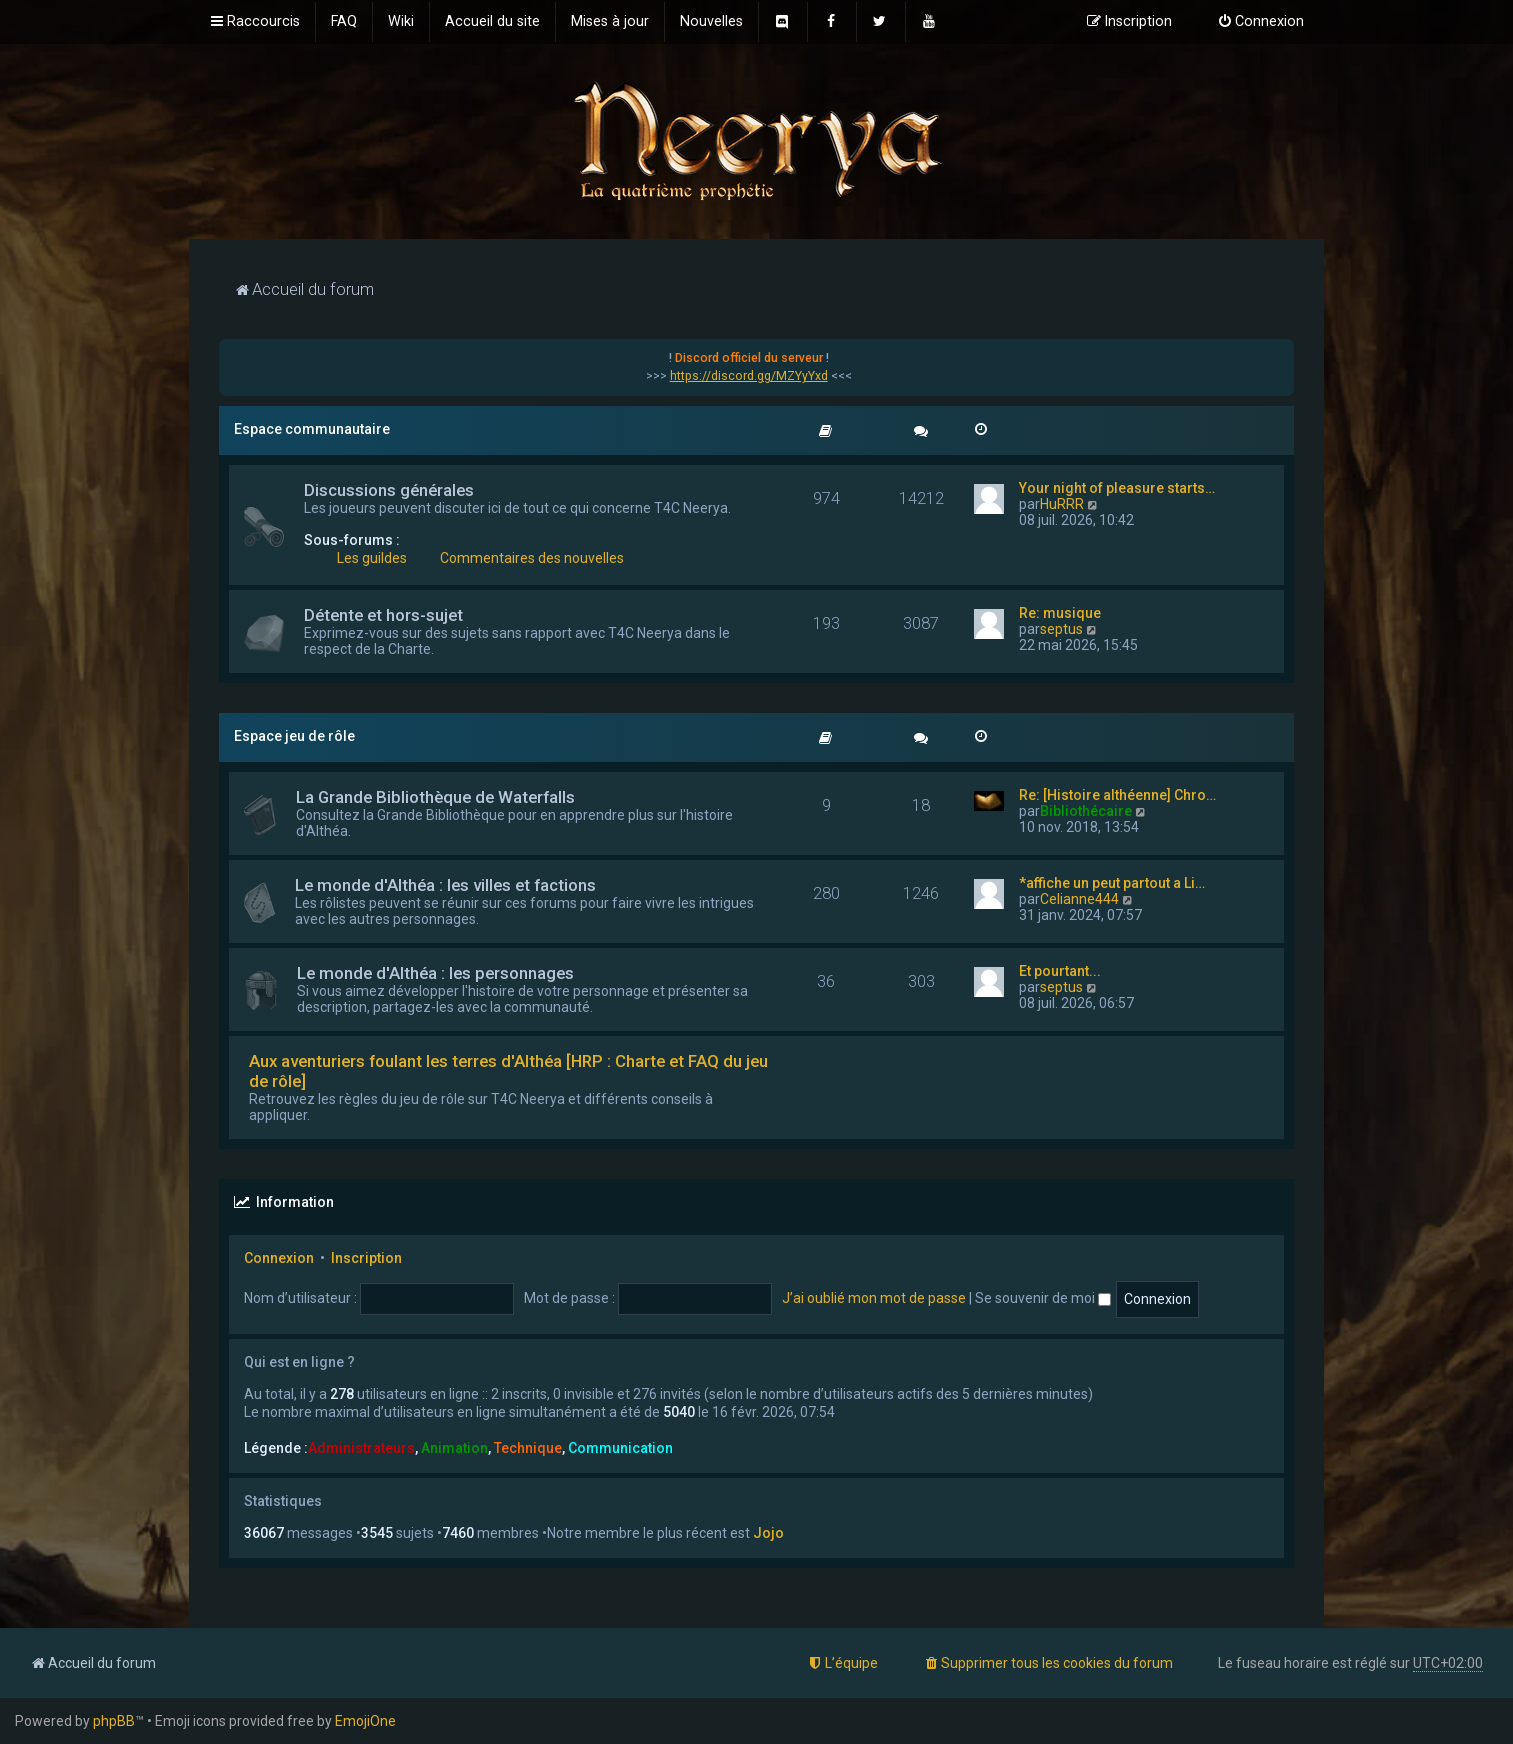  I want to click on Celianne444, so click(1079, 899).